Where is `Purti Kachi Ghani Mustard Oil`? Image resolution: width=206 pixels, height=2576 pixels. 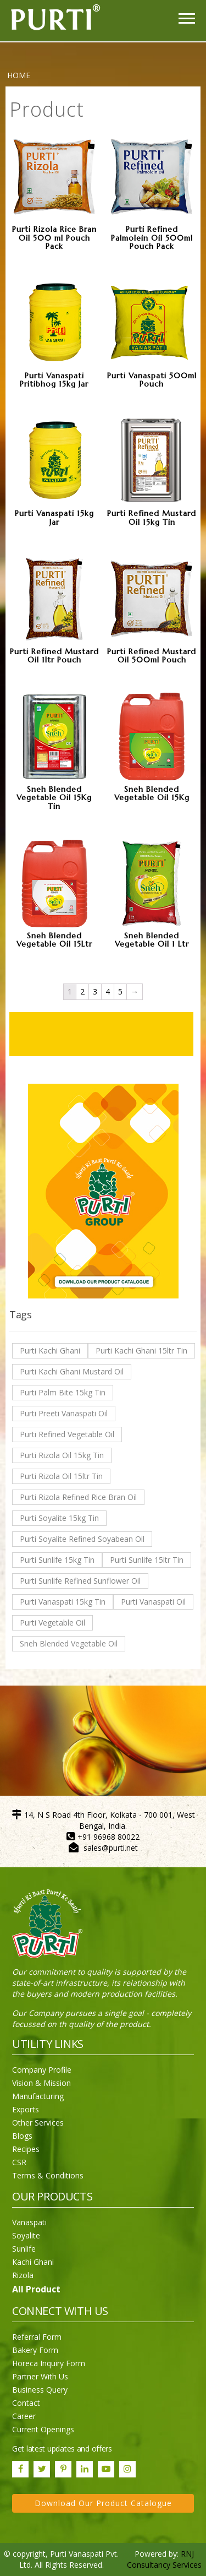 Purti Kachi Ghani Mustard Oil is located at coordinates (72, 1371).